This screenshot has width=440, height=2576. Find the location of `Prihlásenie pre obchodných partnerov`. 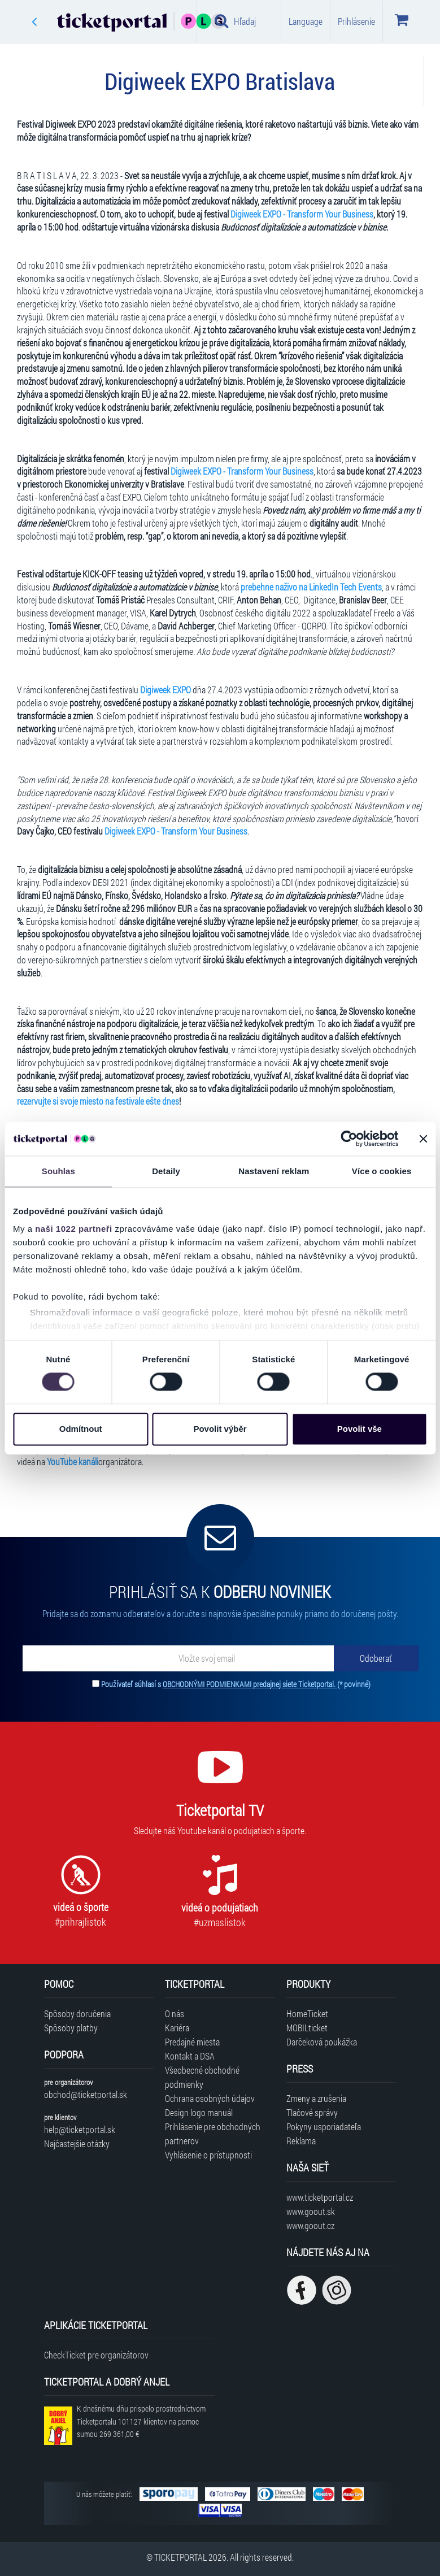

Prihlásenie pre obchodných partnerov is located at coordinates (212, 2134).